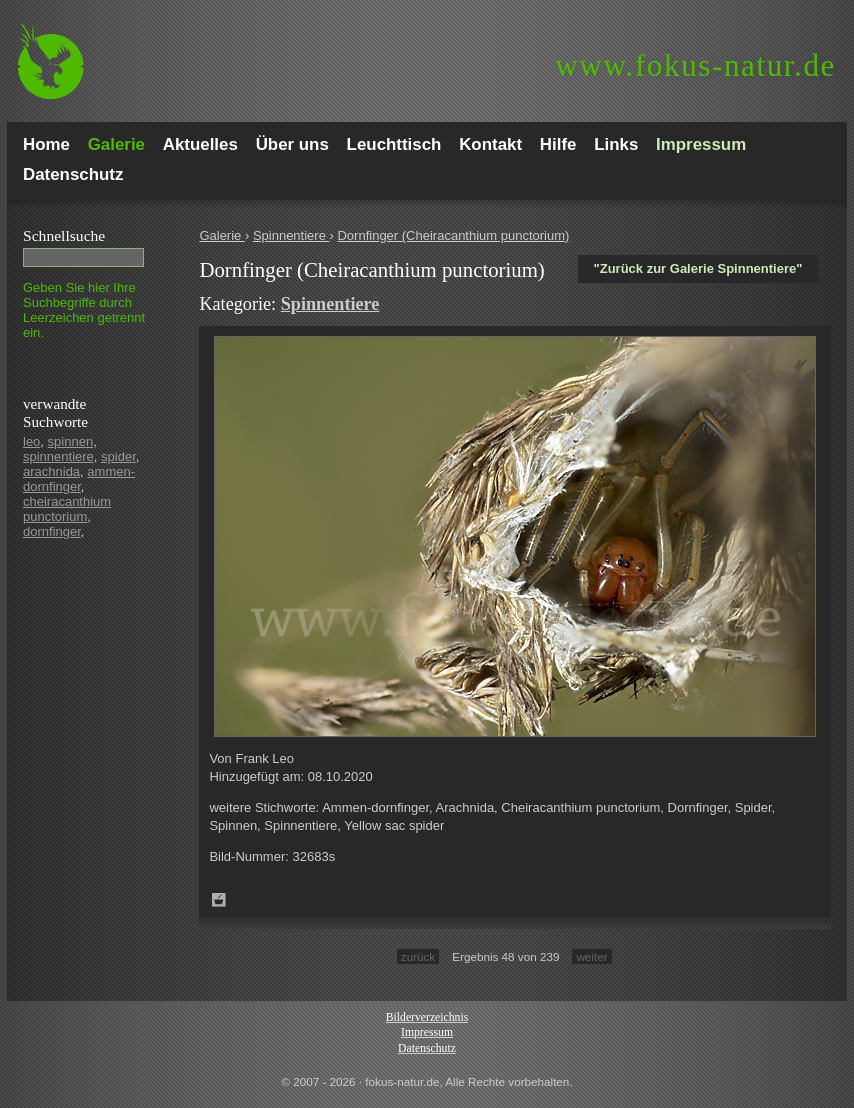 The width and height of the screenshot is (854, 1108). What do you see at coordinates (67, 509) in the screenshot?
I see `cheiracanthium punctorium` at bounding box center [67, 509].